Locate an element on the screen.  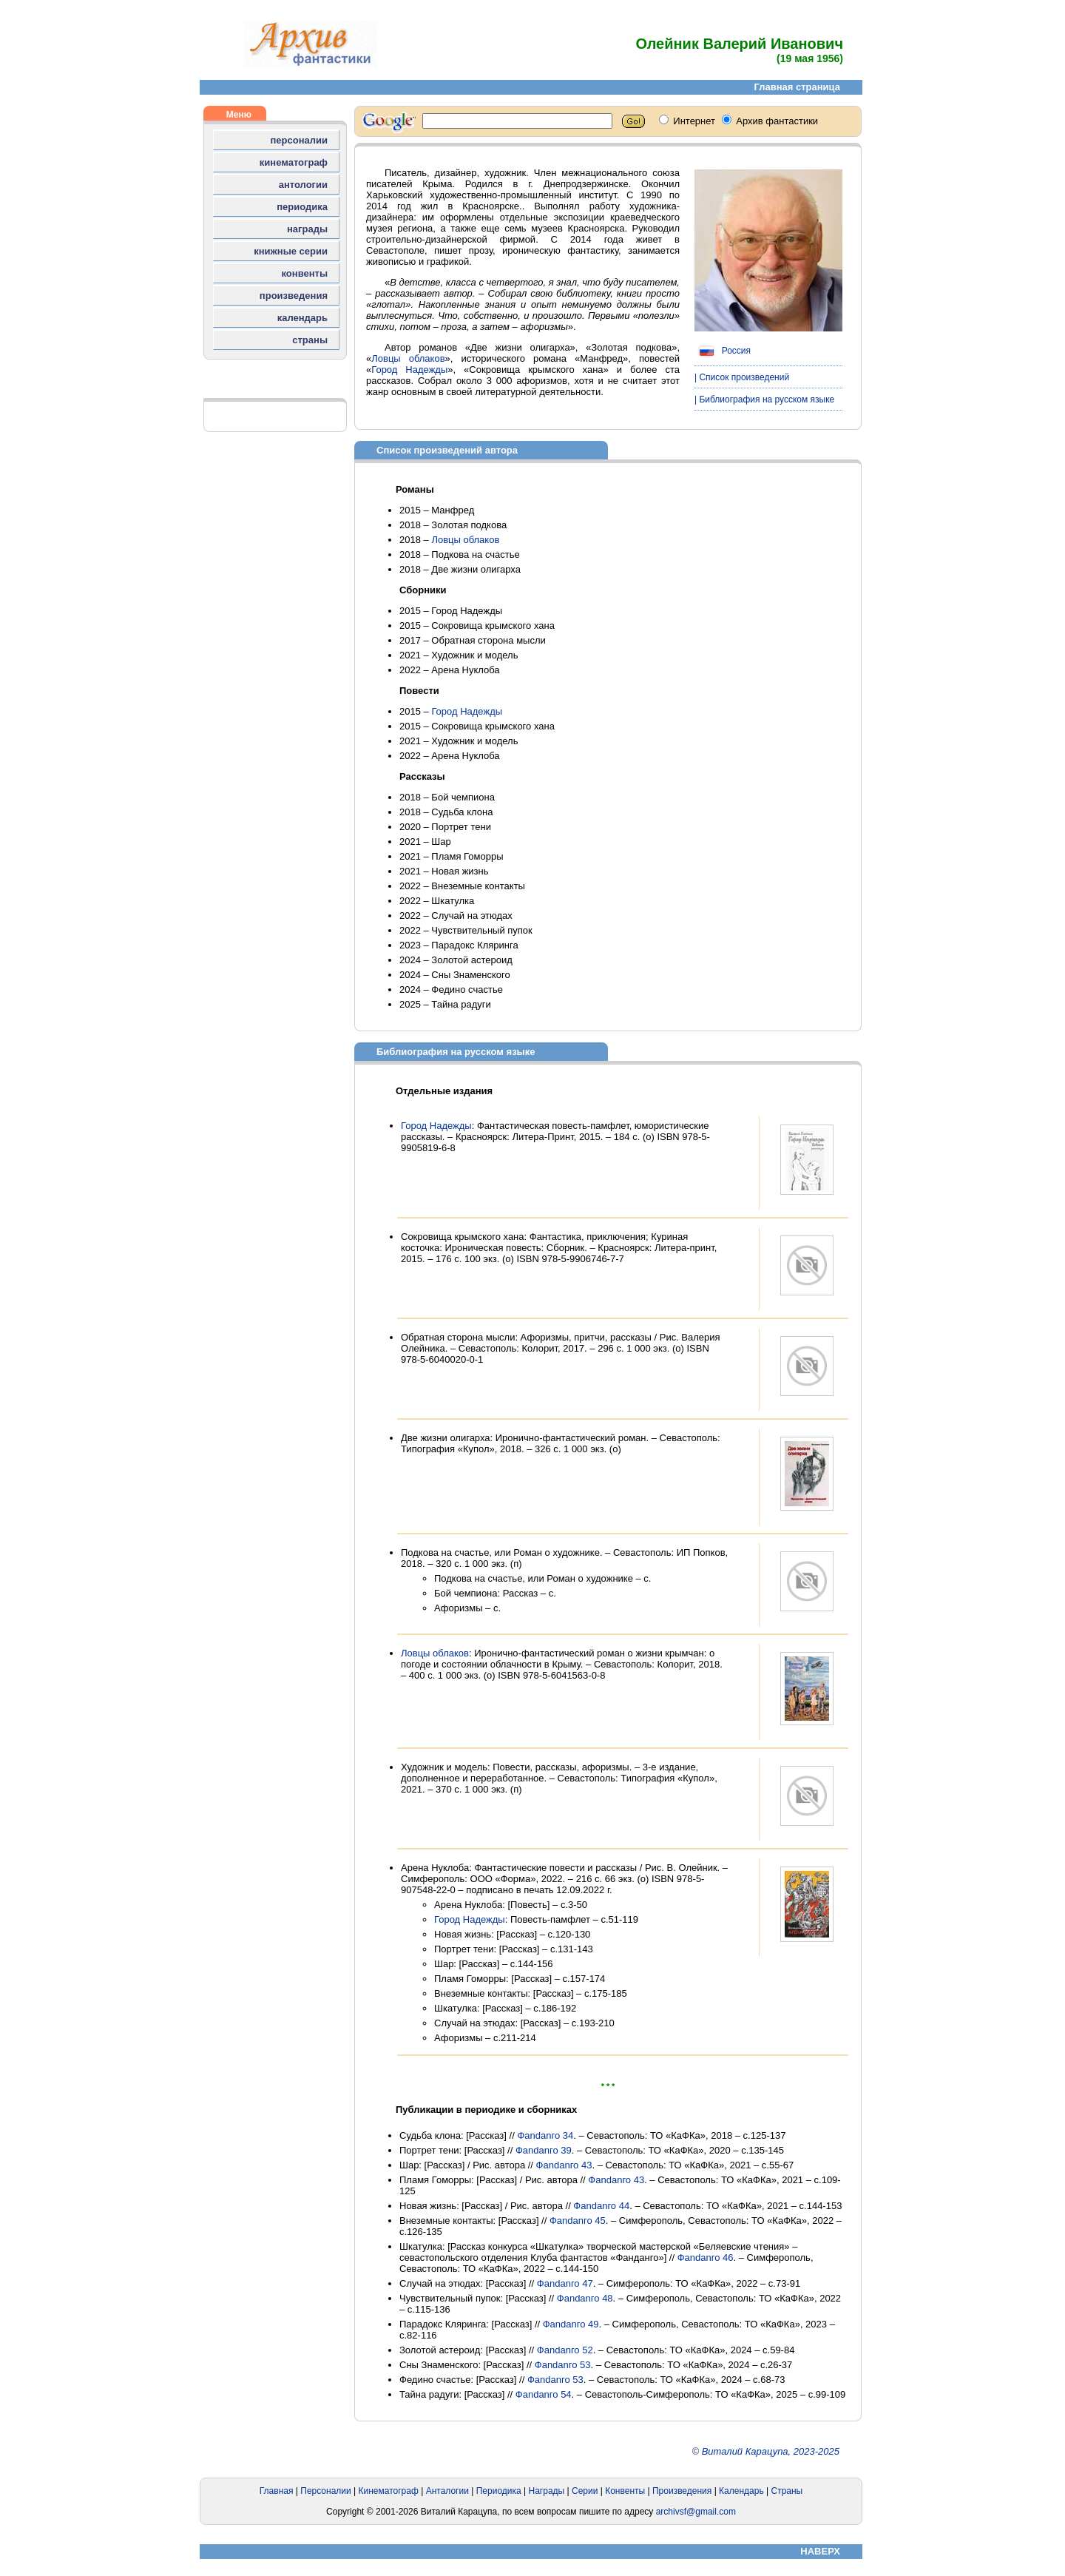
Фаndanго 49 is located at coordinates (571, 2324).